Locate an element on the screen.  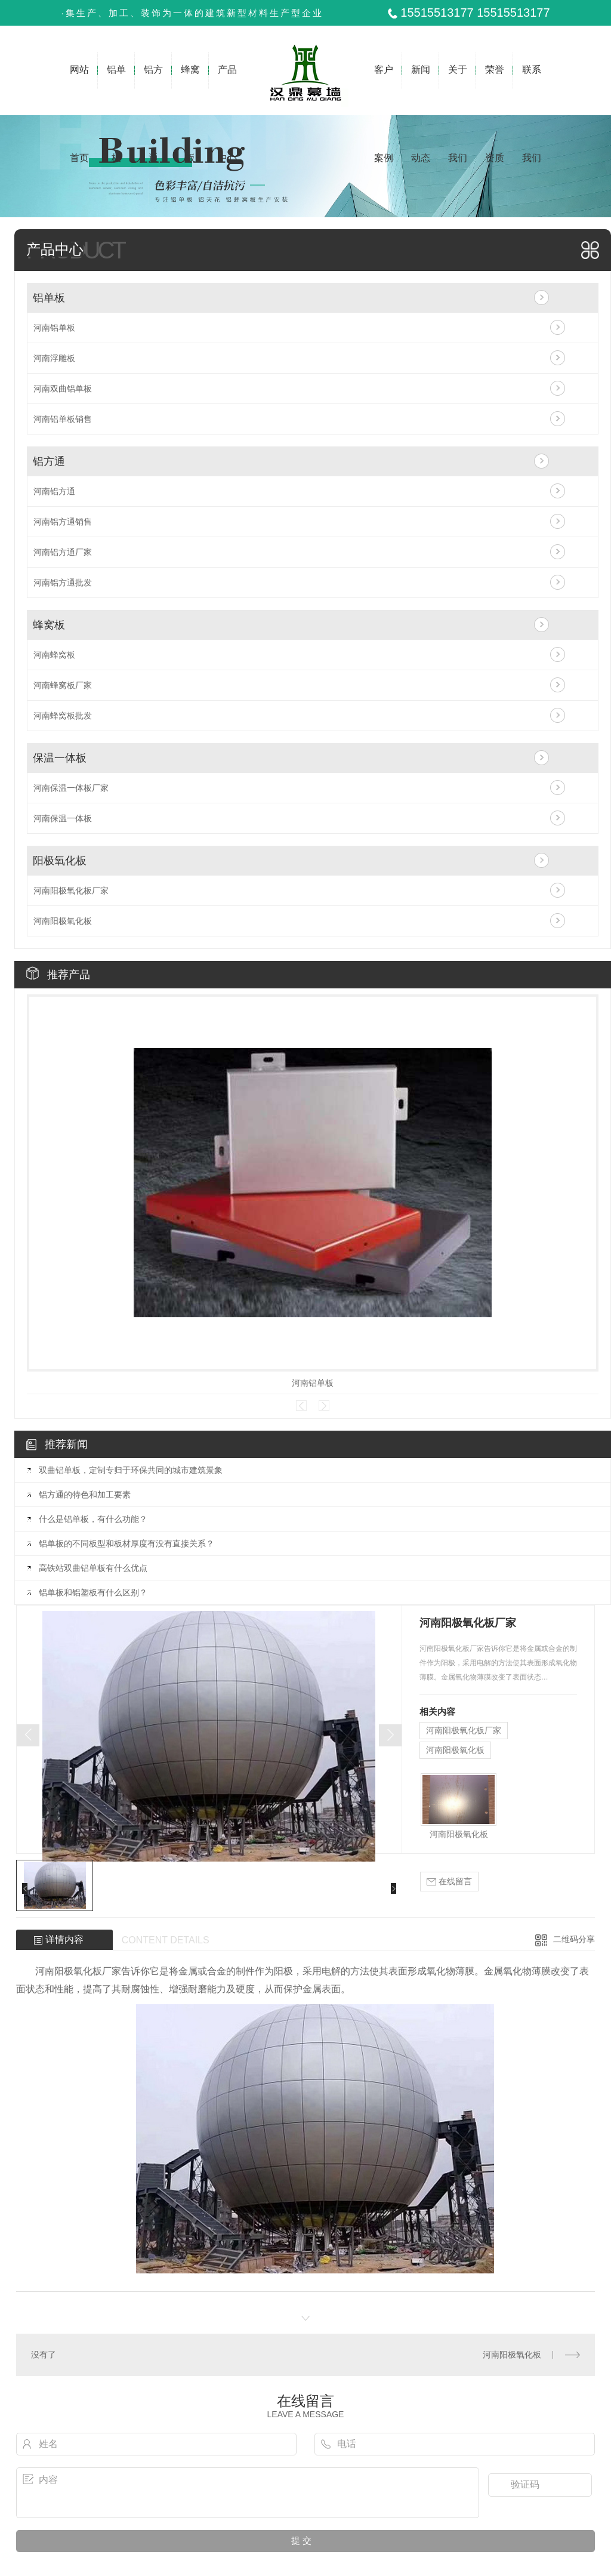
铝单板的不同板型和板材厚度有没有直接关系？ is located at coordinates (126, 1543).